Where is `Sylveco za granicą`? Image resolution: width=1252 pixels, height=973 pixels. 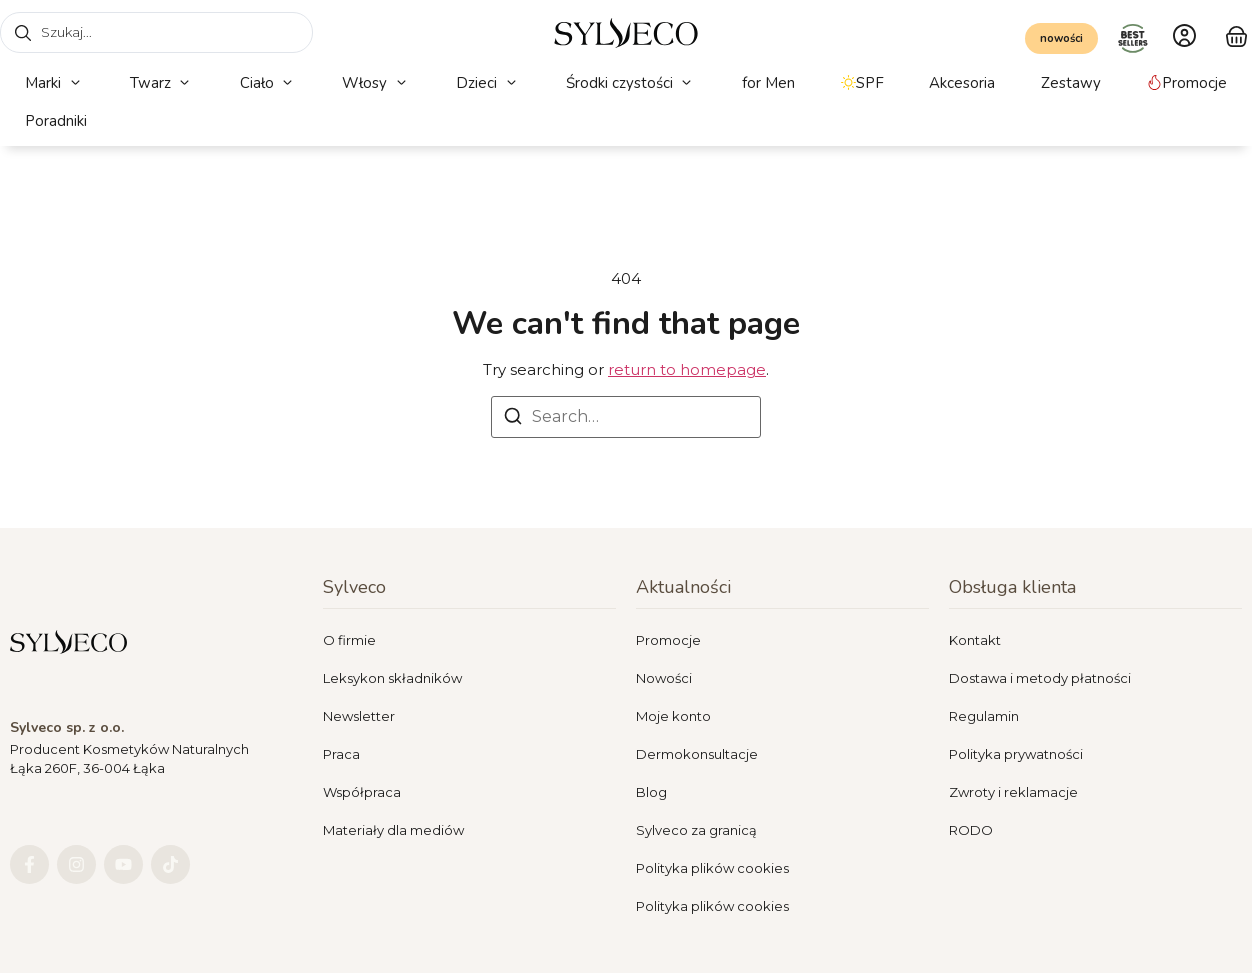 Sylveco za granicą is located at coordinates (696, 830).